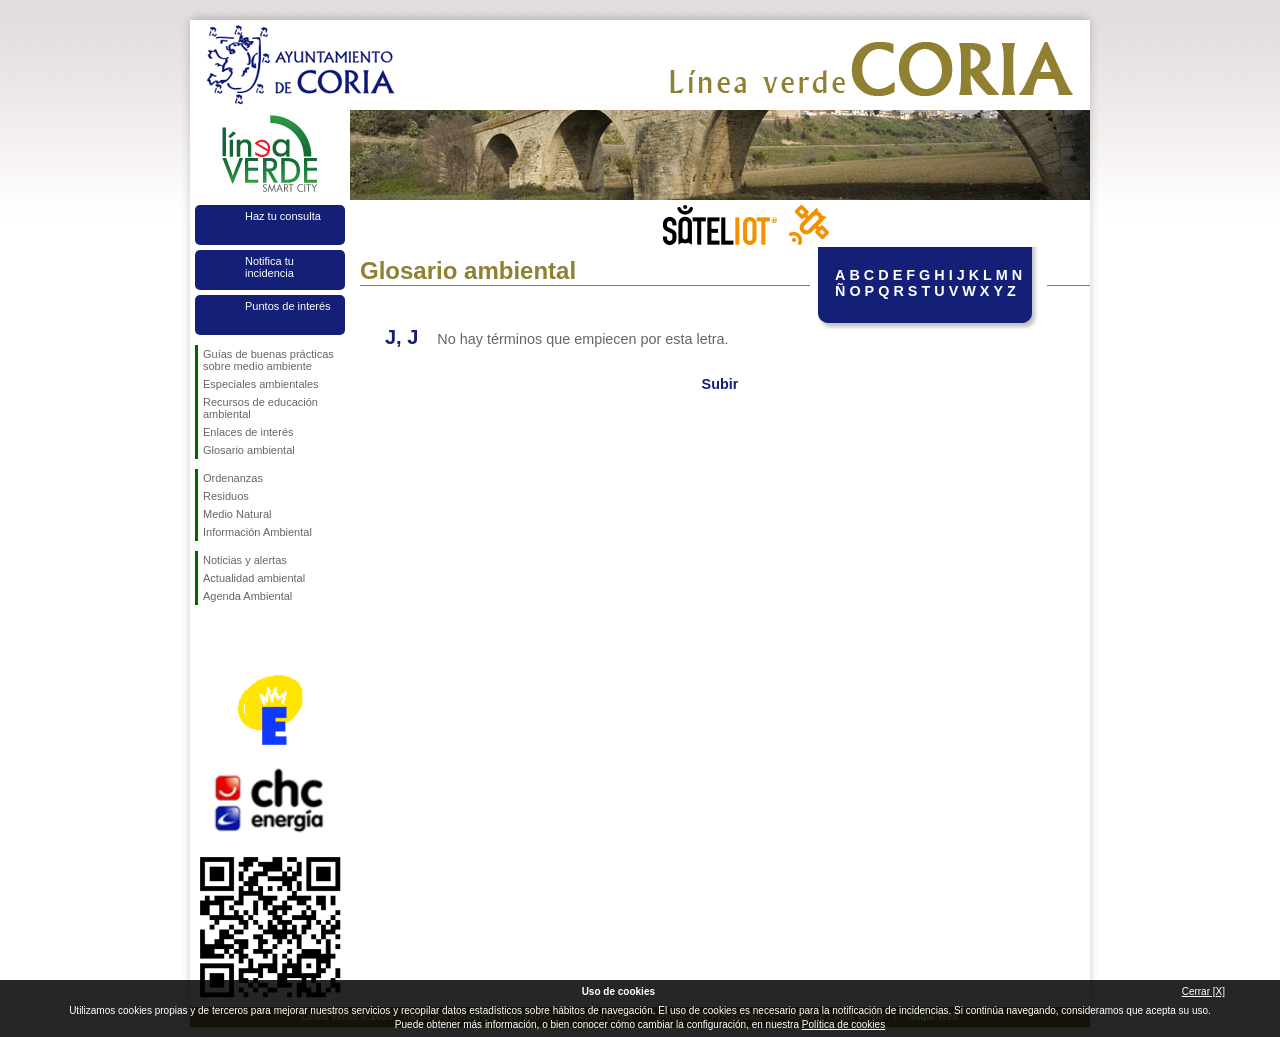 This screenshot has height=1037, width=1280. I want to click on Puntos de interés, so click(288, 306).